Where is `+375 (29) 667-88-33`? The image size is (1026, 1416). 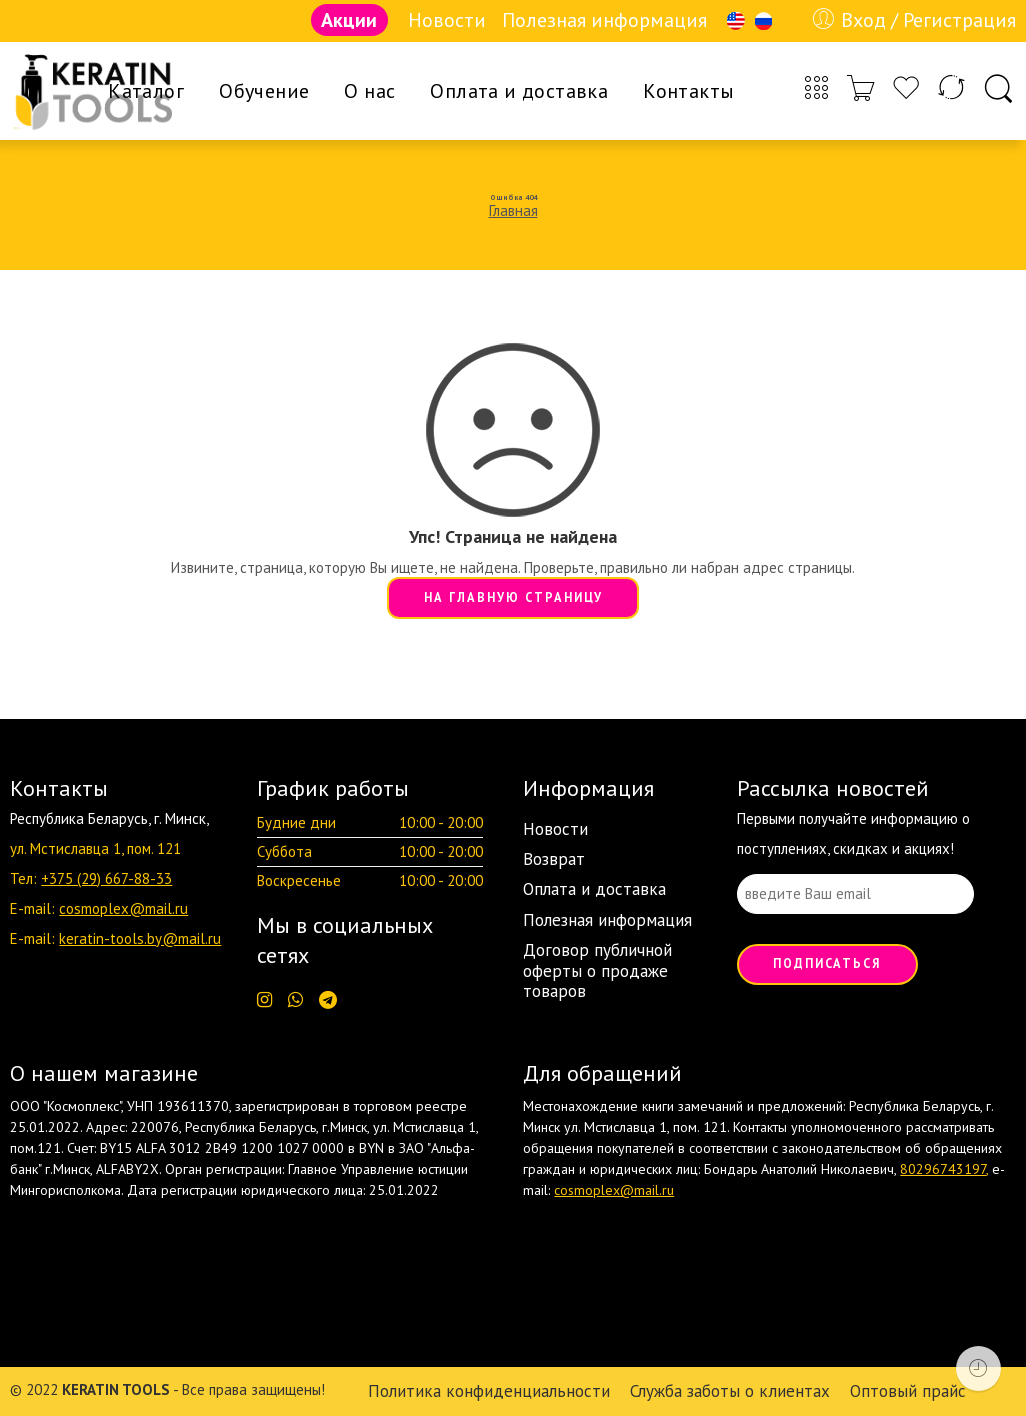
+375 (29) 667-88-33 is located at coordinates (106, 878).